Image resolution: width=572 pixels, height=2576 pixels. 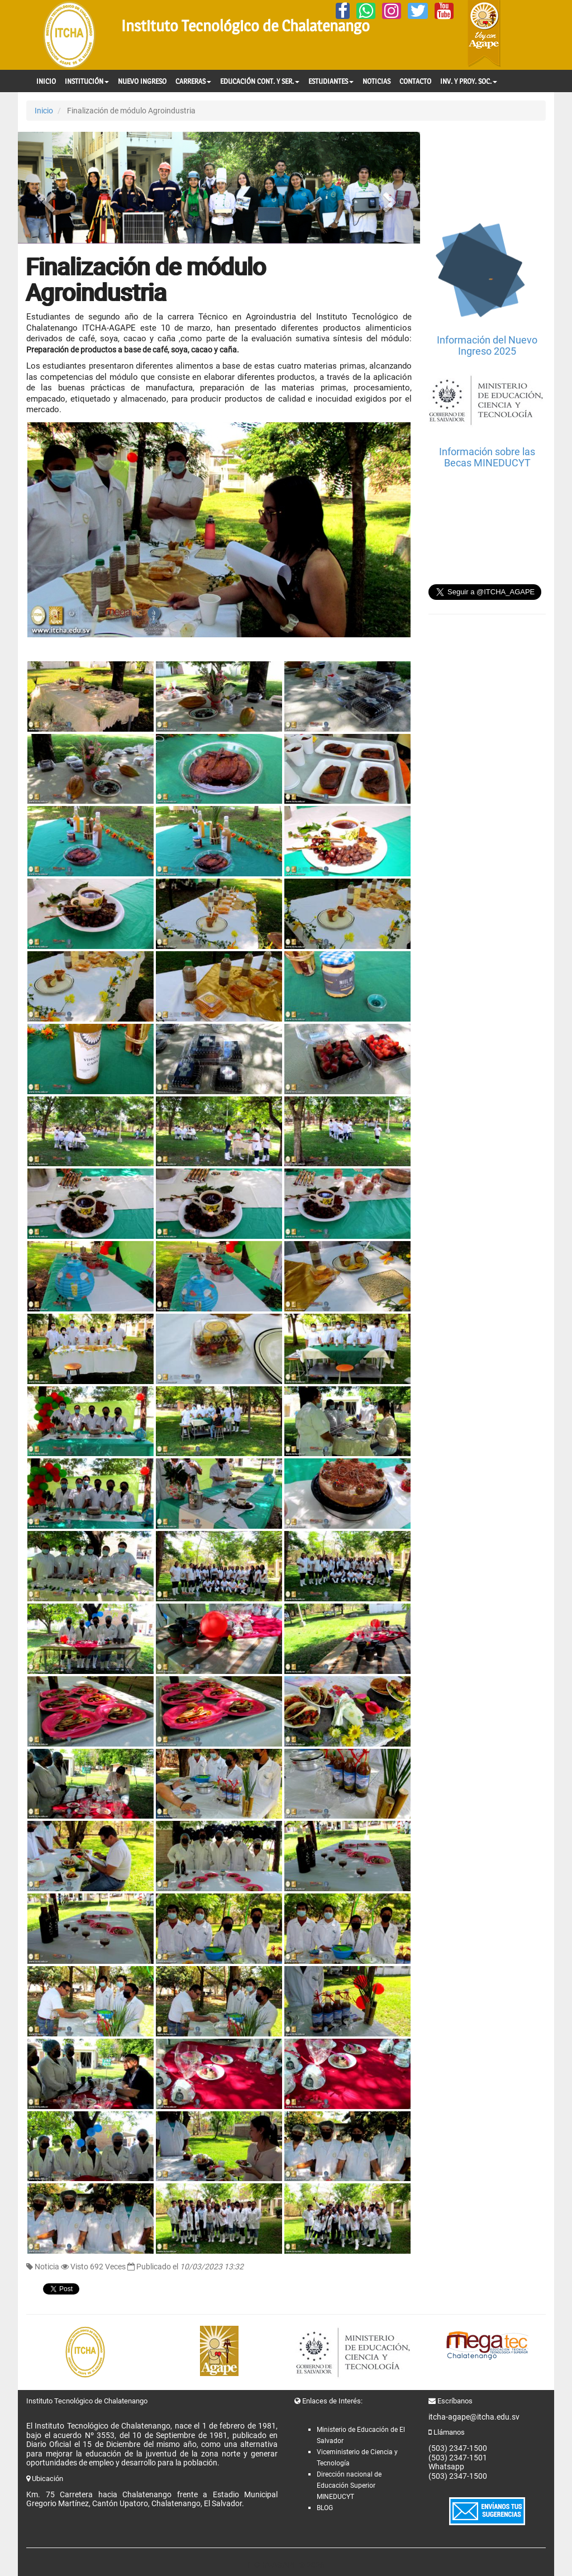 What do you see at coordinates (48, 188) in the screenshot?
I see `[button]` at bounding box center [48, 188].